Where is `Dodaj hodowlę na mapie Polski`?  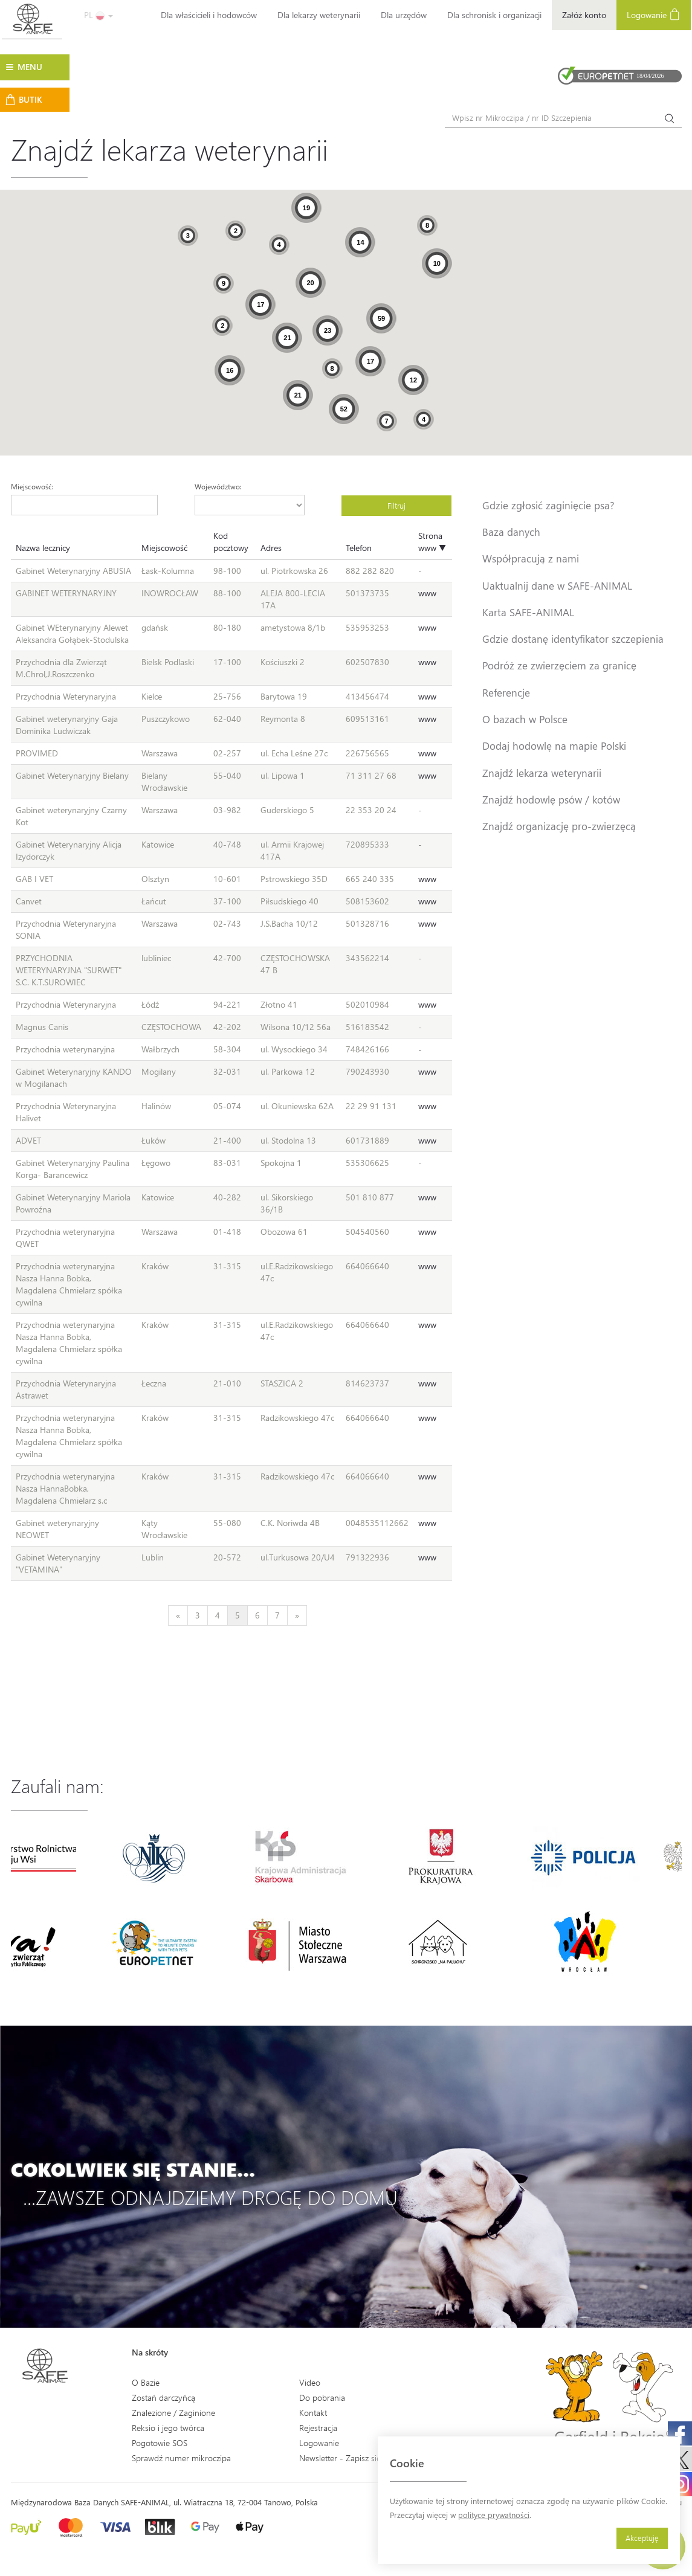
Dodaj hodowlę na mapie Polski is located at coordinates (554, 745).